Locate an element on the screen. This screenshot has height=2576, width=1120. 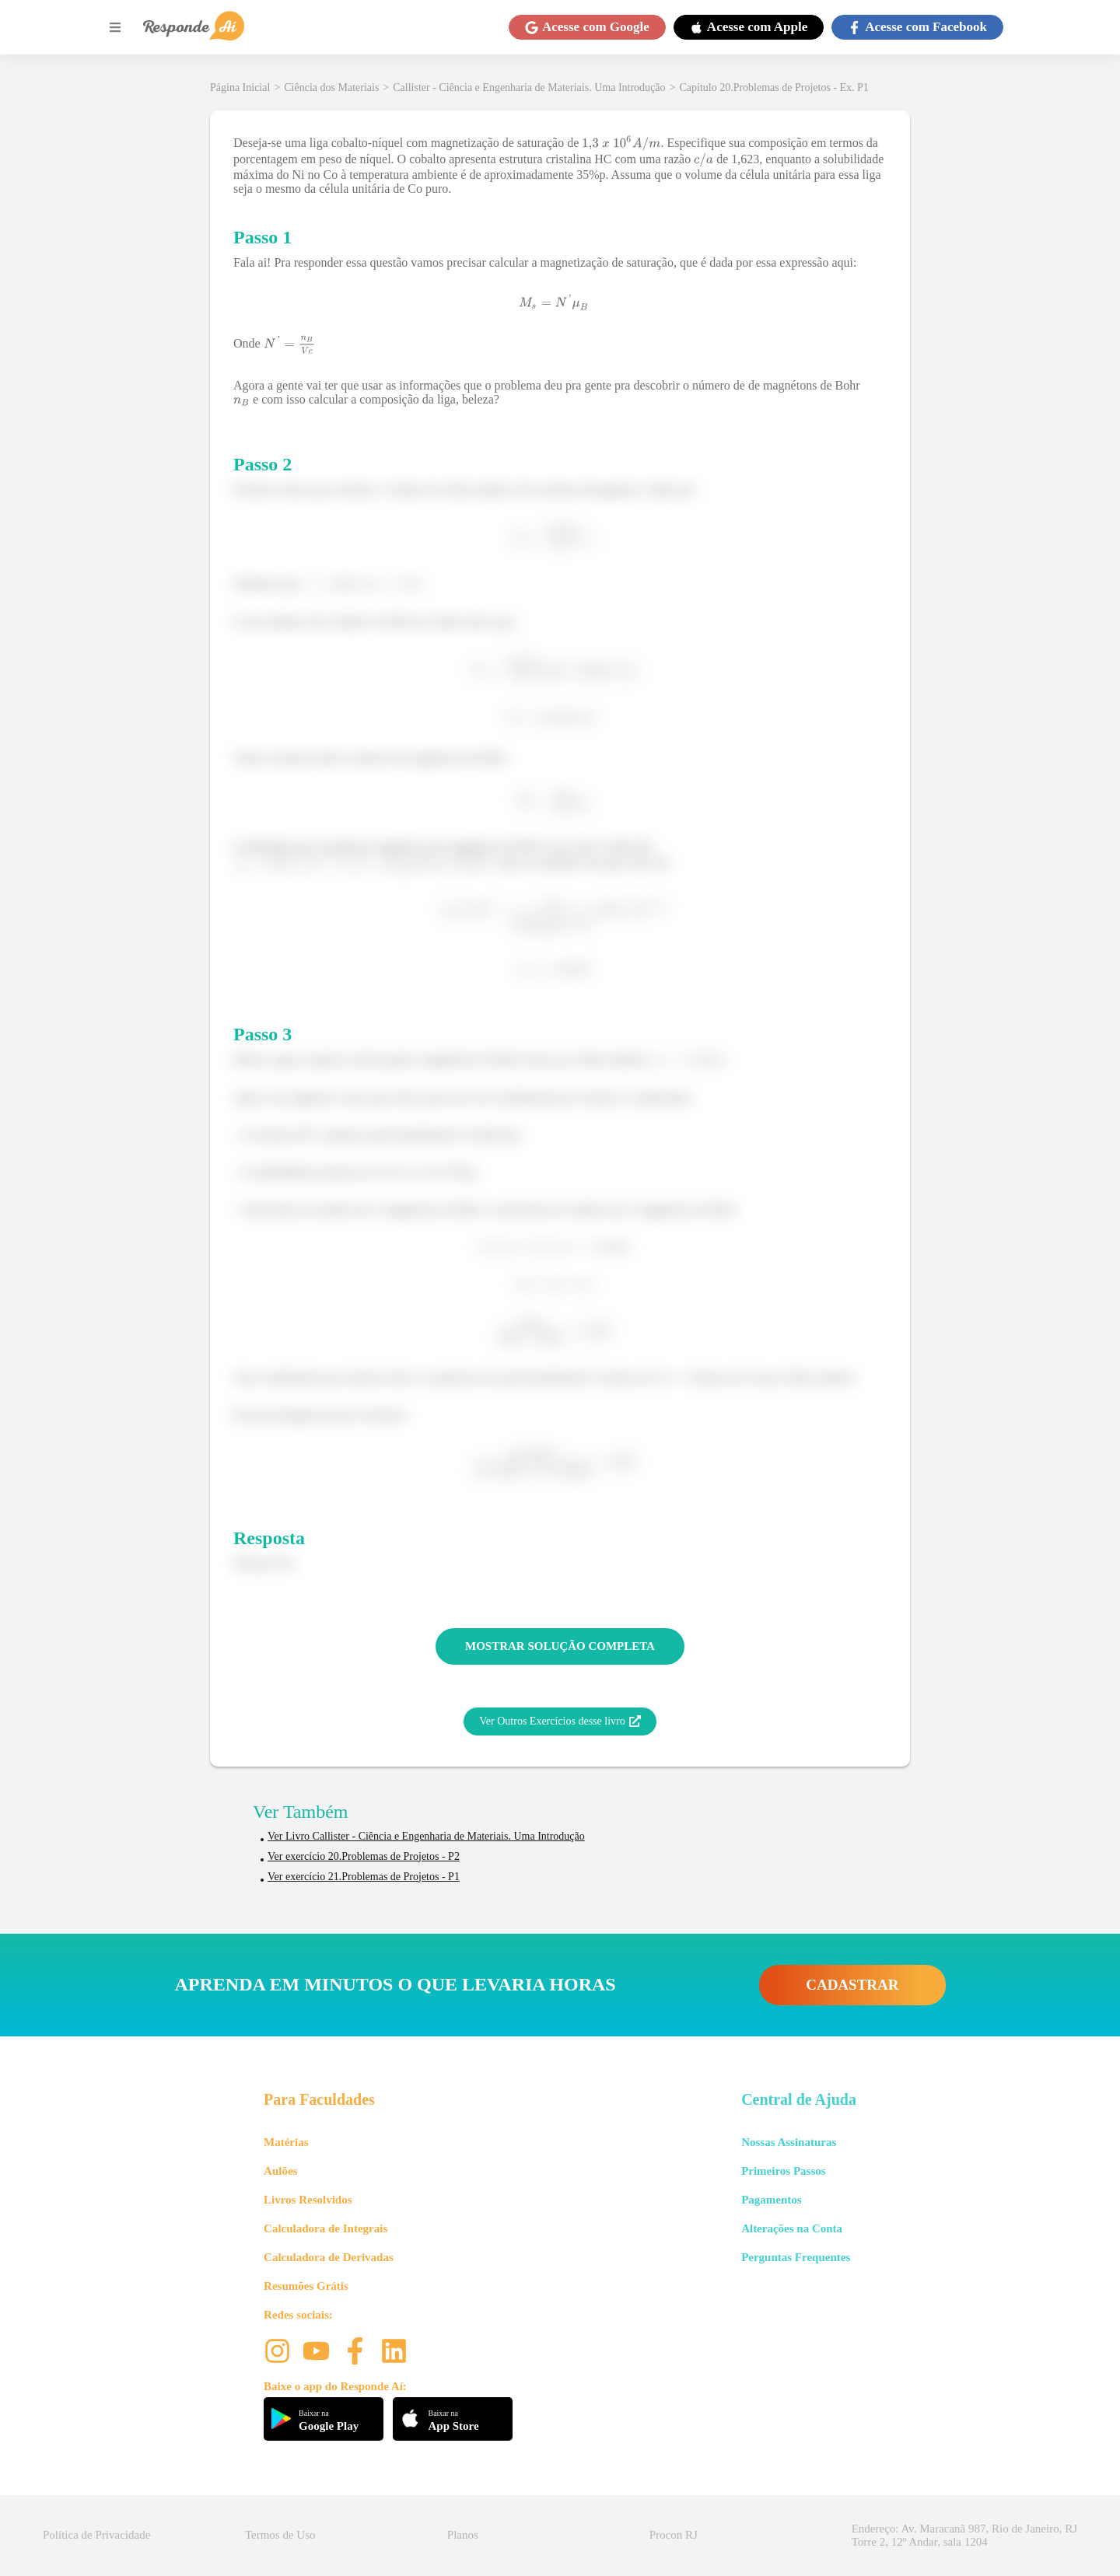
Resumões Grátis is located at coordinates (306, 2286).